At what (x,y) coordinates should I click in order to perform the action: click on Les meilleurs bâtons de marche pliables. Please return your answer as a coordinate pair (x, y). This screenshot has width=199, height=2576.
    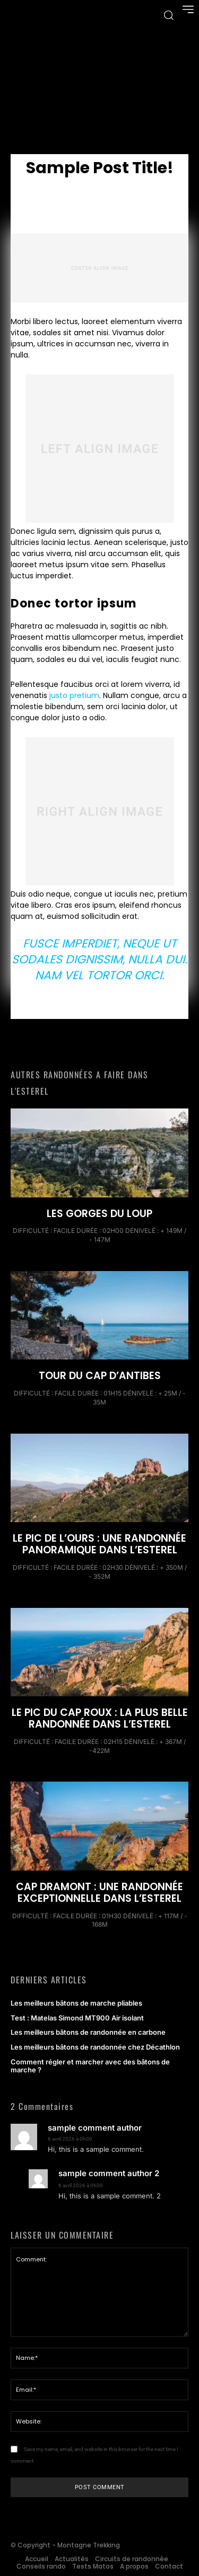
    Looking at the image, I should click on (76, 2003).